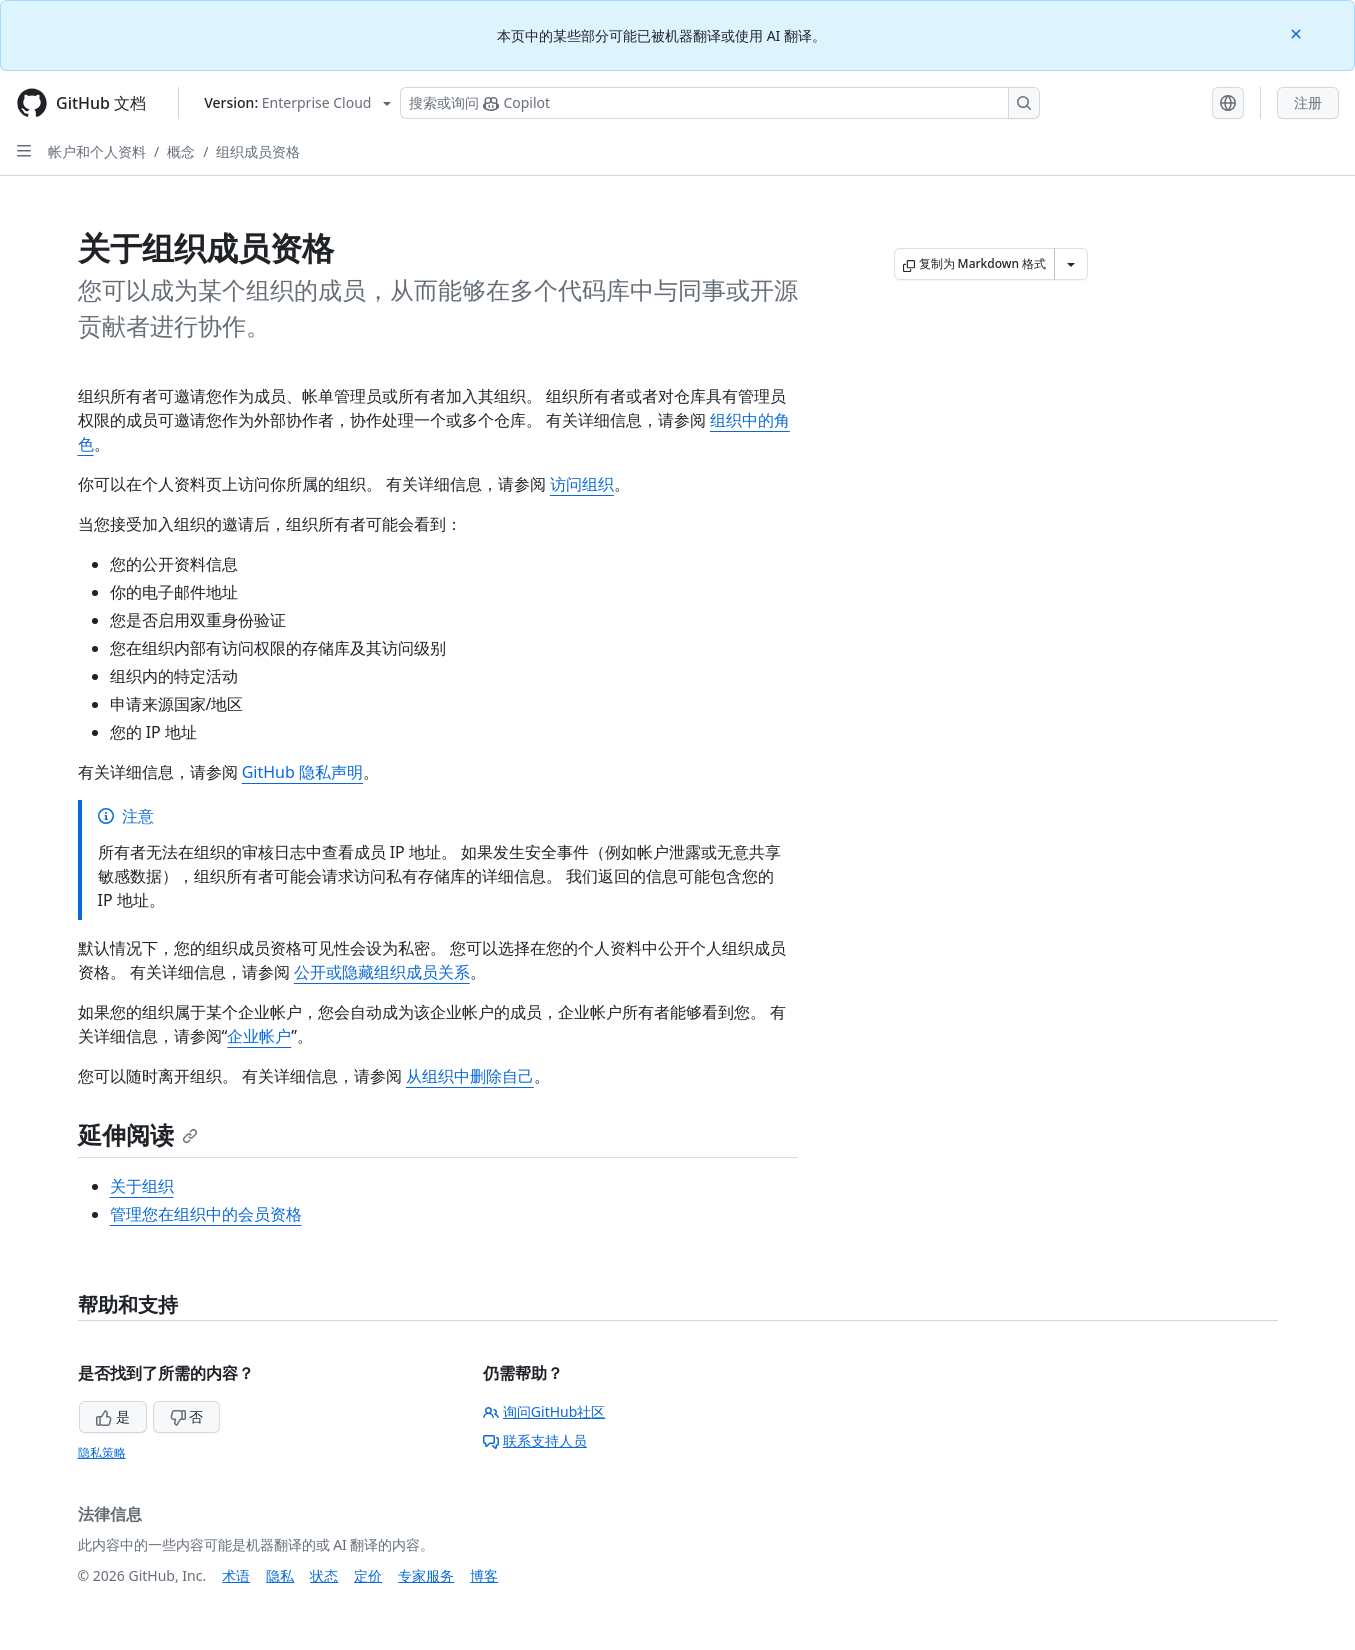 This screenshot has height=1650, width=1355. What do you see at coordinates (484, 1575) in the screenshot?
I see `博客` at bounding box center [484, 1575].